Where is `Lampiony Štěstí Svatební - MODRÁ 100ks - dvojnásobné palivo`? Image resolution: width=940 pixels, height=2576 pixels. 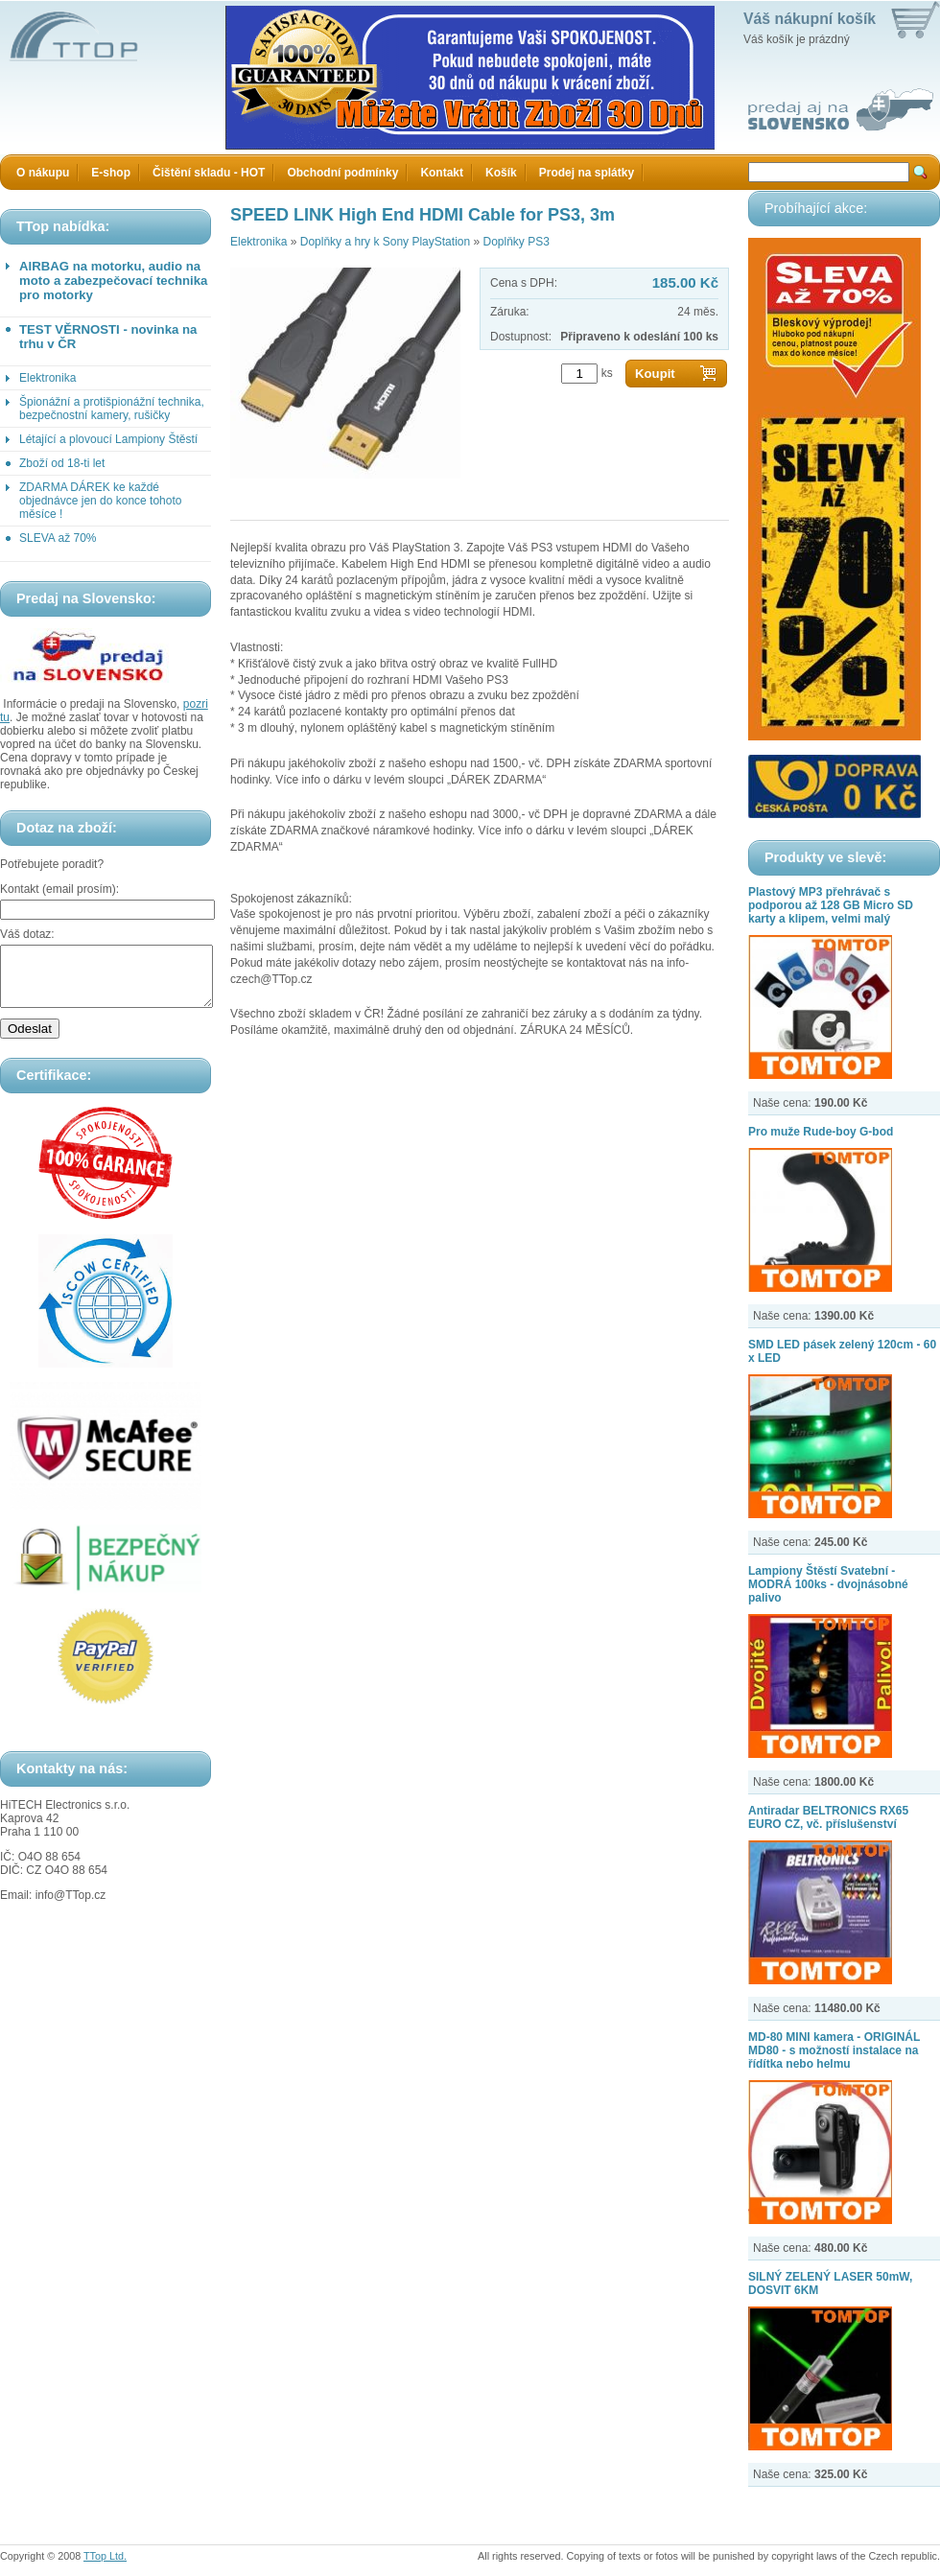
Lampiony Štěstí Svatební - MODRÁ 100ks - dvojnásobné palivo is located at coordinates (828, 1584).